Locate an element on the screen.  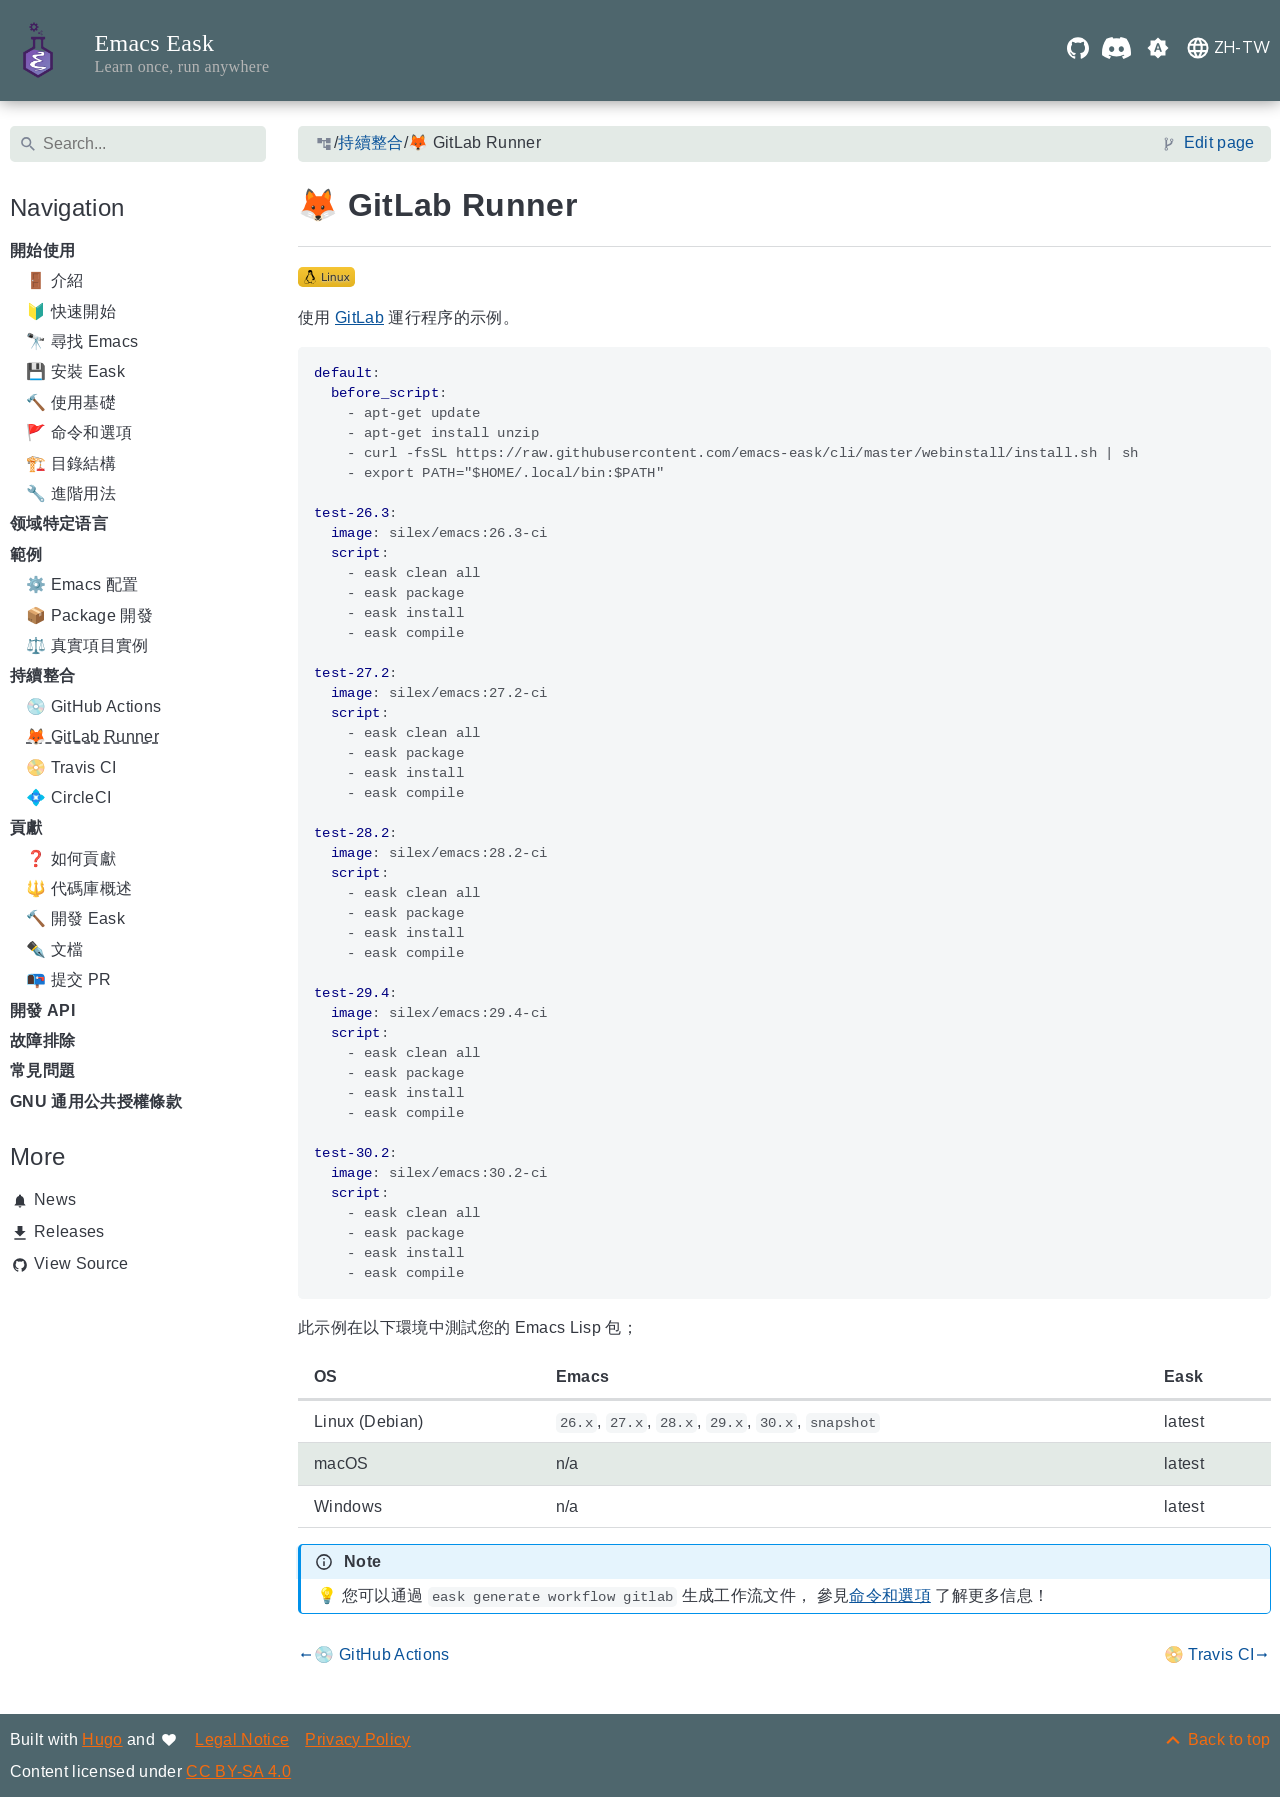
Privacy Policy is located at coordinates (358, 1739).